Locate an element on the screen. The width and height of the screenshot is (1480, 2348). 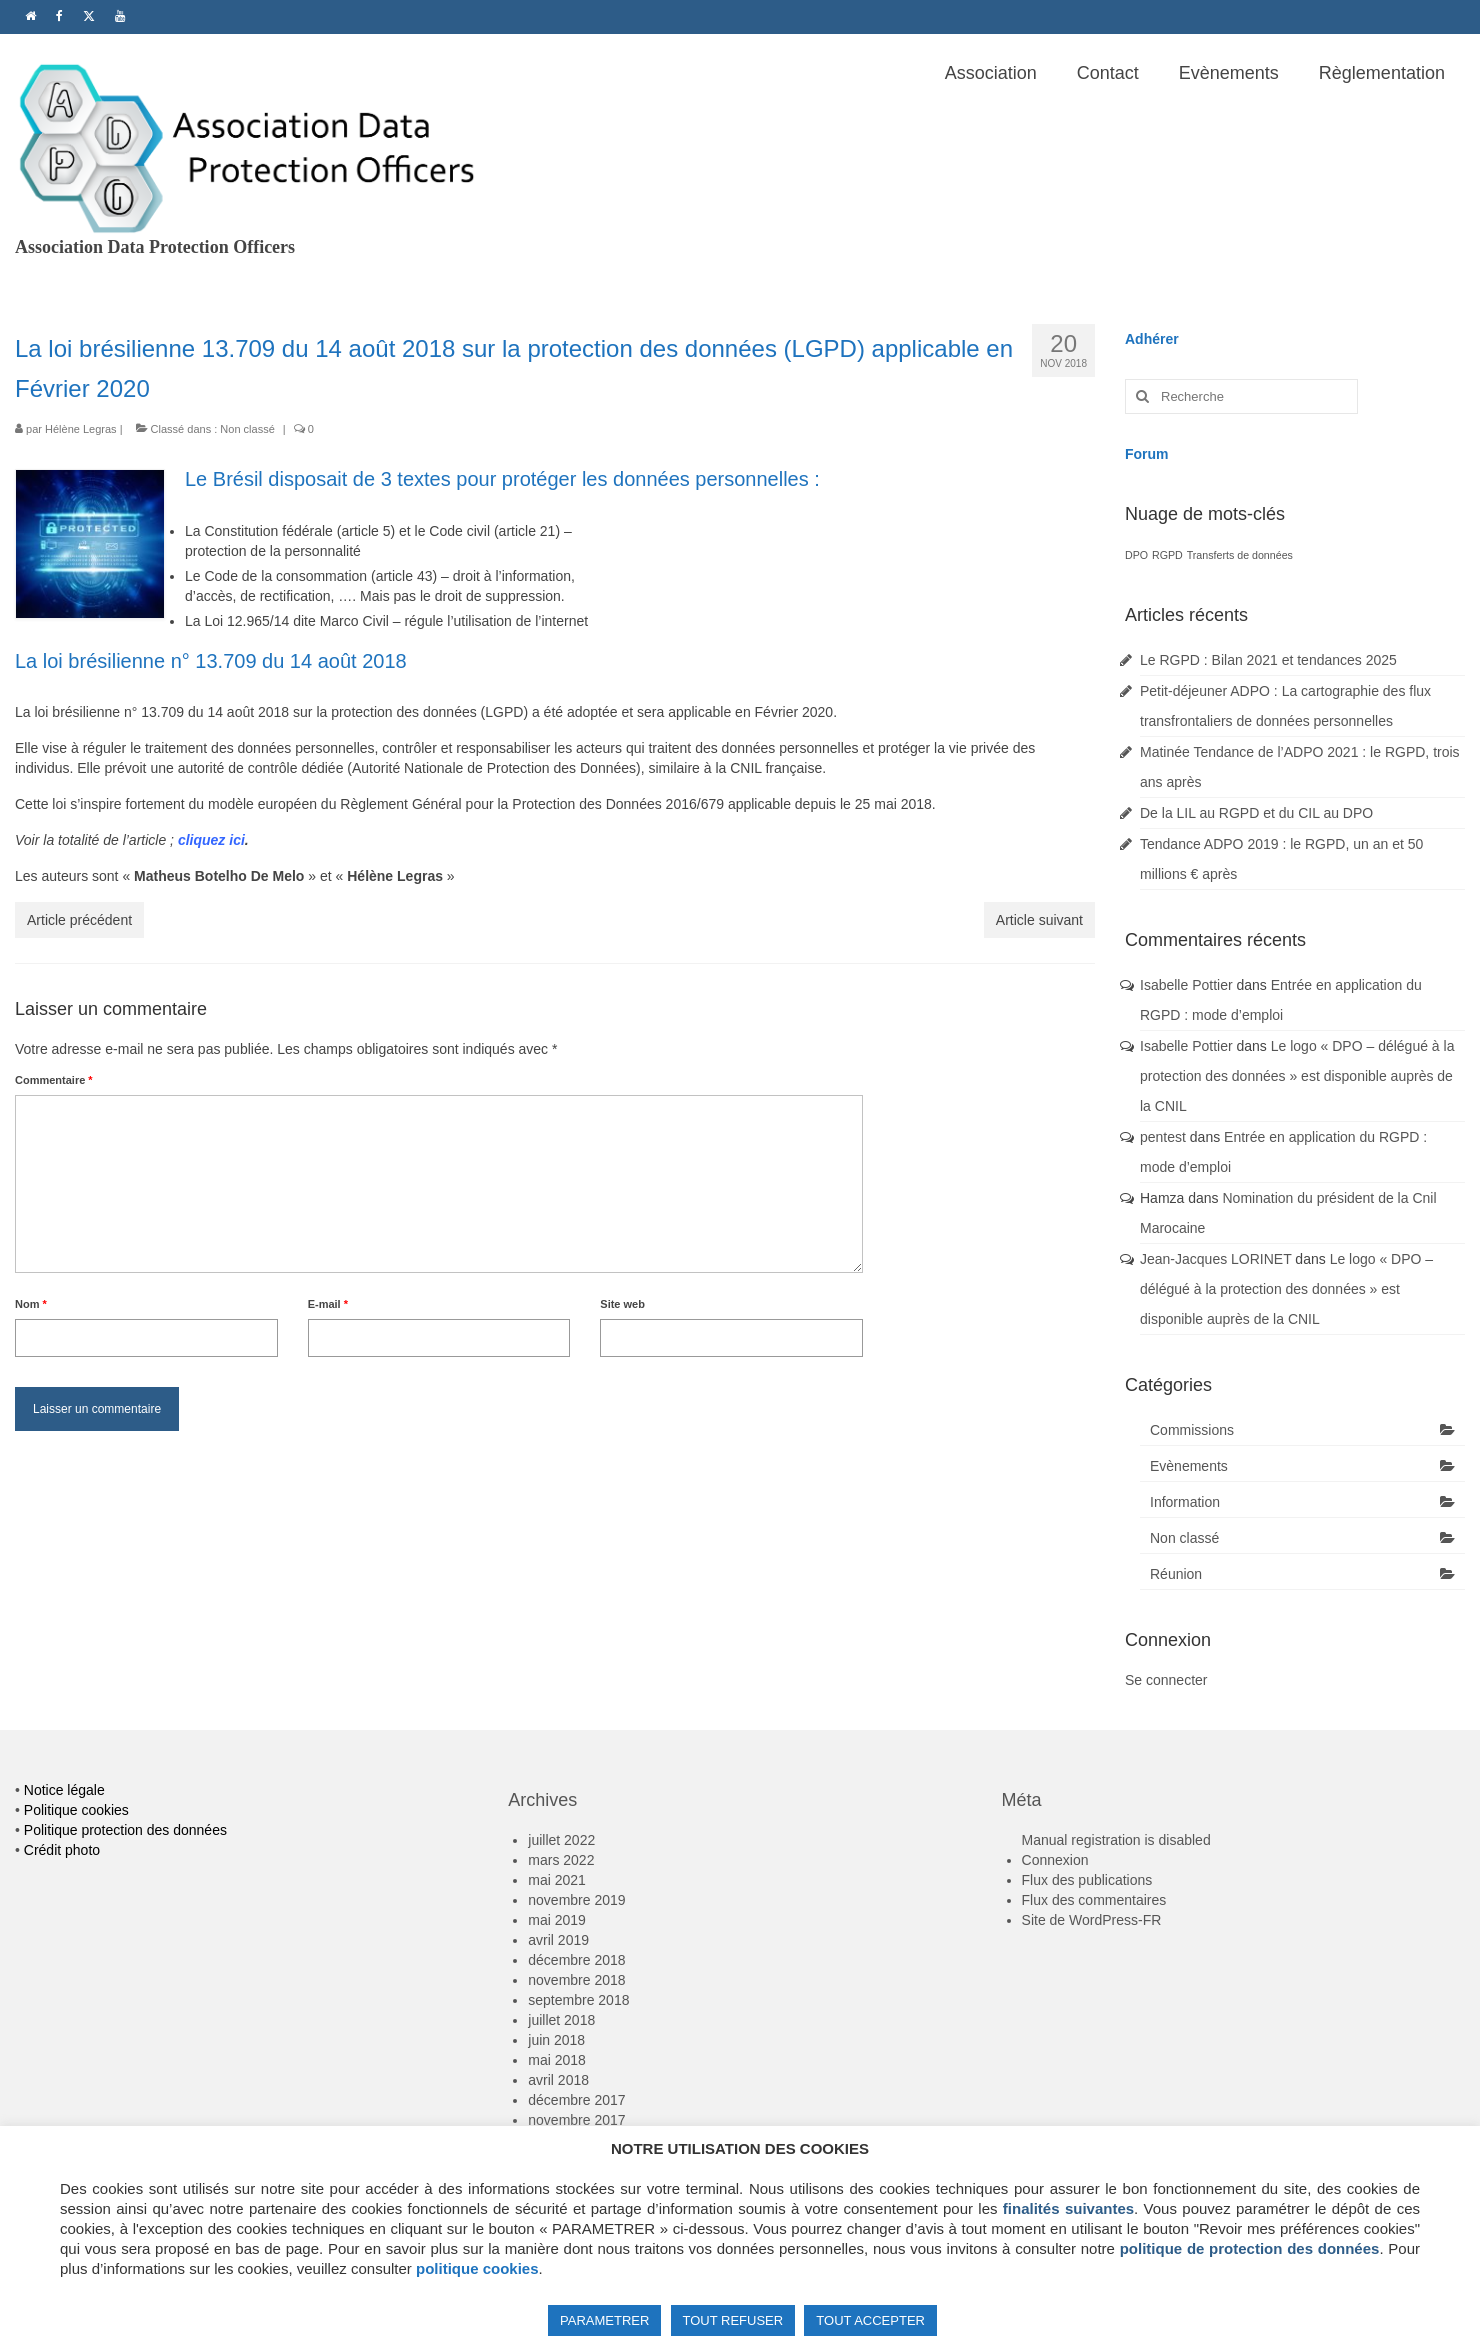
PARAMETRER [button] is located at coordinates (604, 2320).